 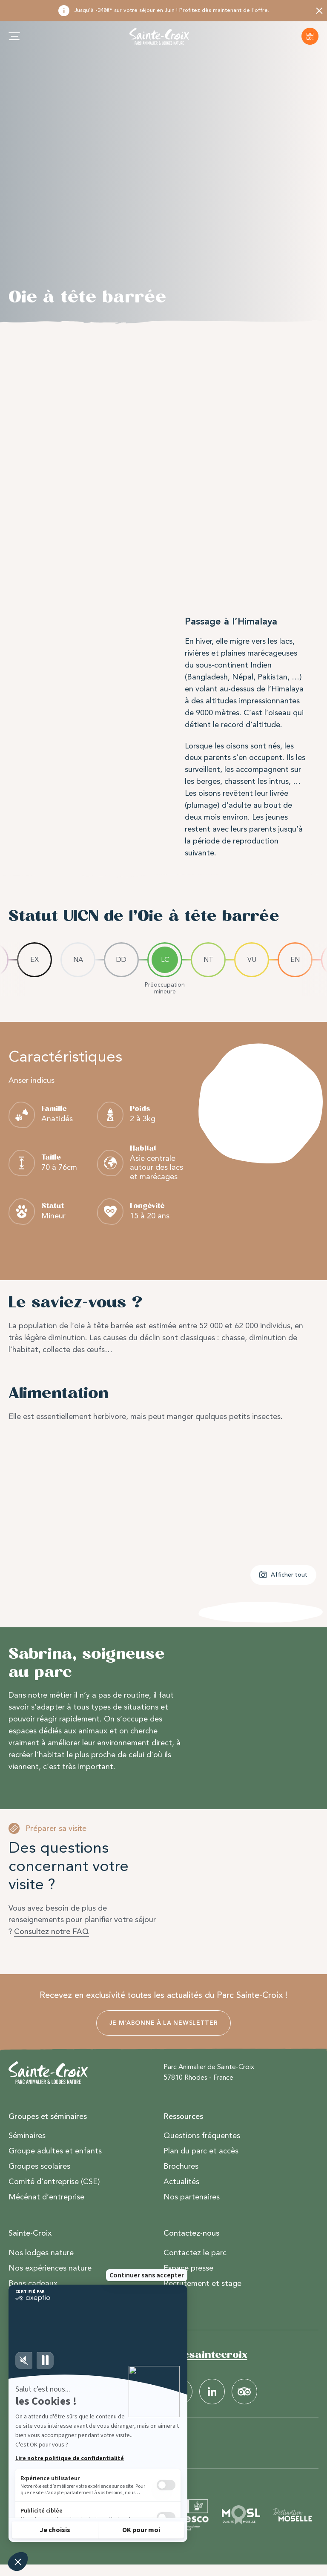 I want to click on Questions fréquentes, so click(x=202, y=2136).